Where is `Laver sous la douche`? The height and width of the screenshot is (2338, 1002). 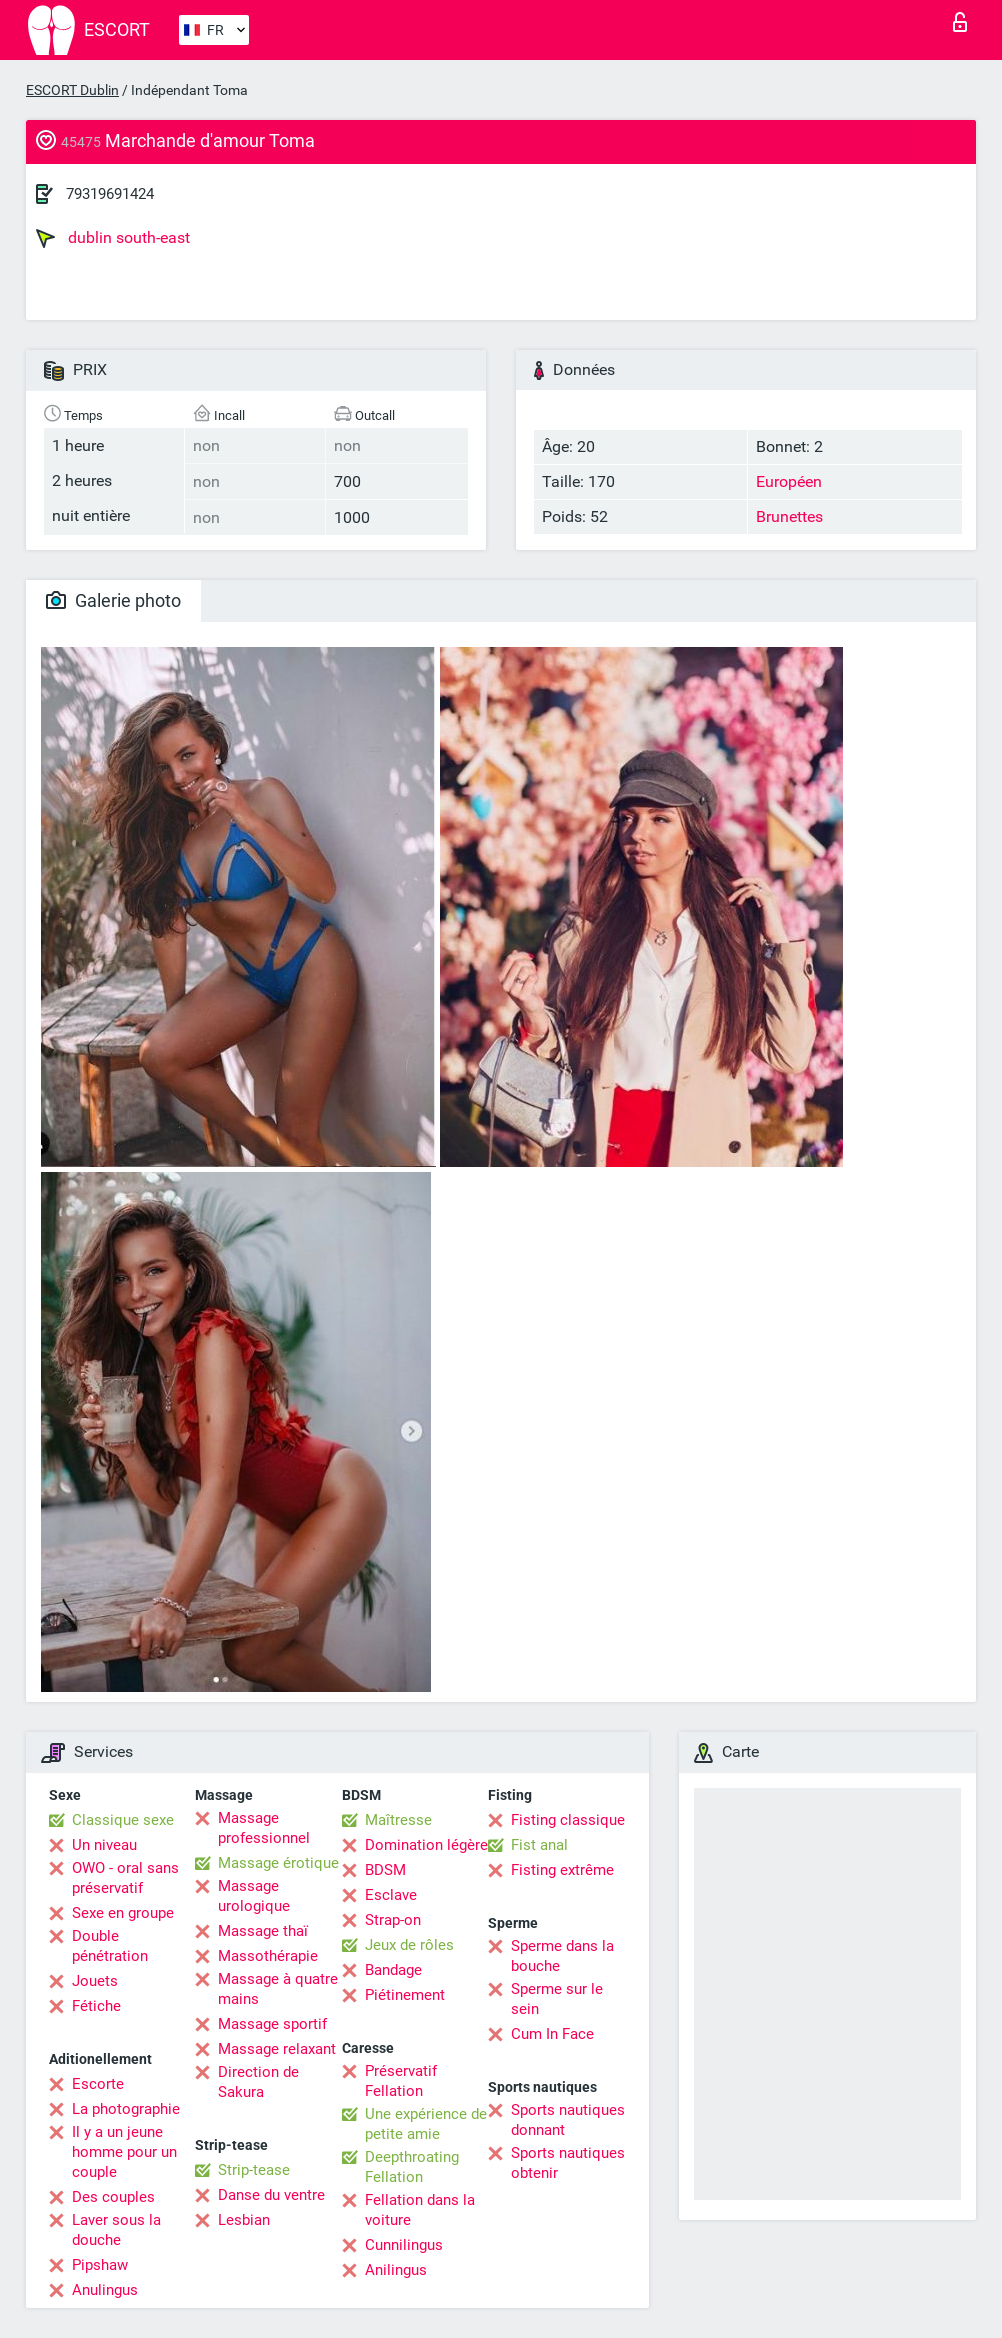
Laver sous la douche is located at coordinates (116, 2230).